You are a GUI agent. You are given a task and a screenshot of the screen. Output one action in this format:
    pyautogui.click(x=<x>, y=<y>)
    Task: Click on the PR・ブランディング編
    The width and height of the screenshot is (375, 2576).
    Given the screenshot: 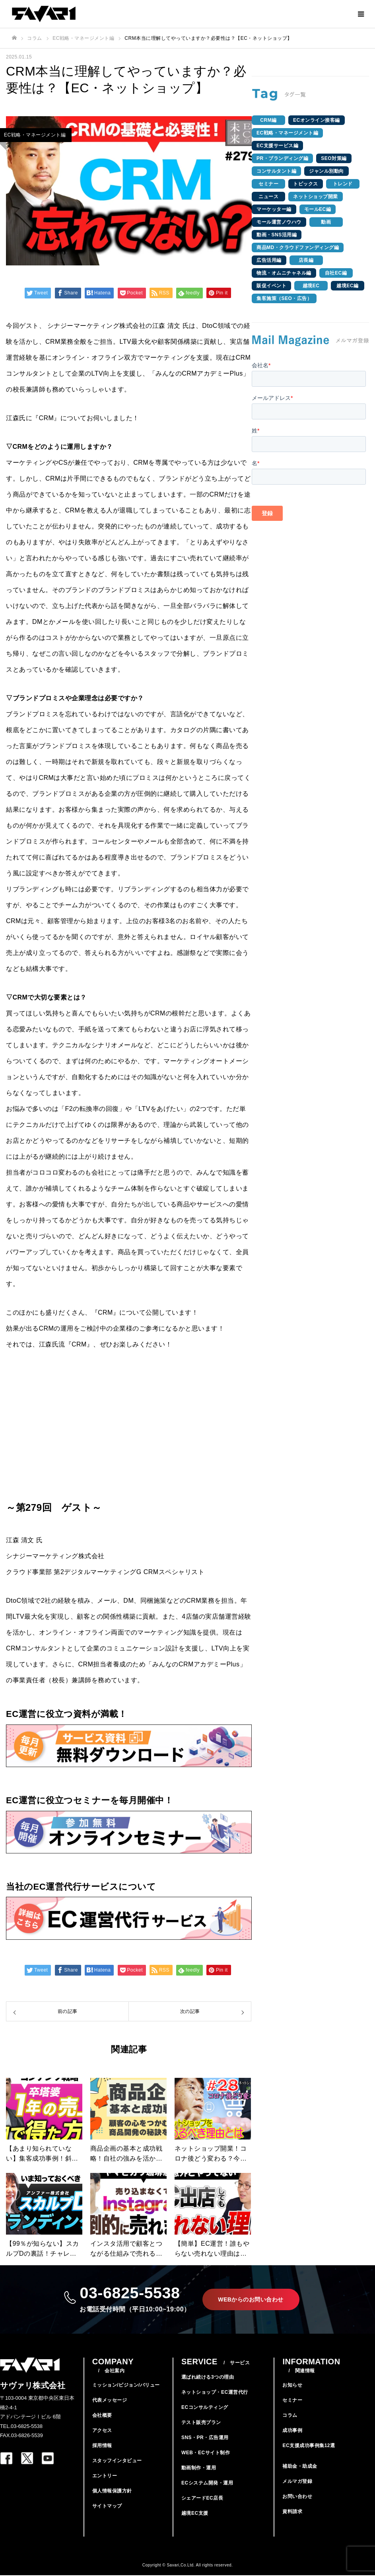 What is the action you would take?
    pyautogui.click(x=282, y=158)
    